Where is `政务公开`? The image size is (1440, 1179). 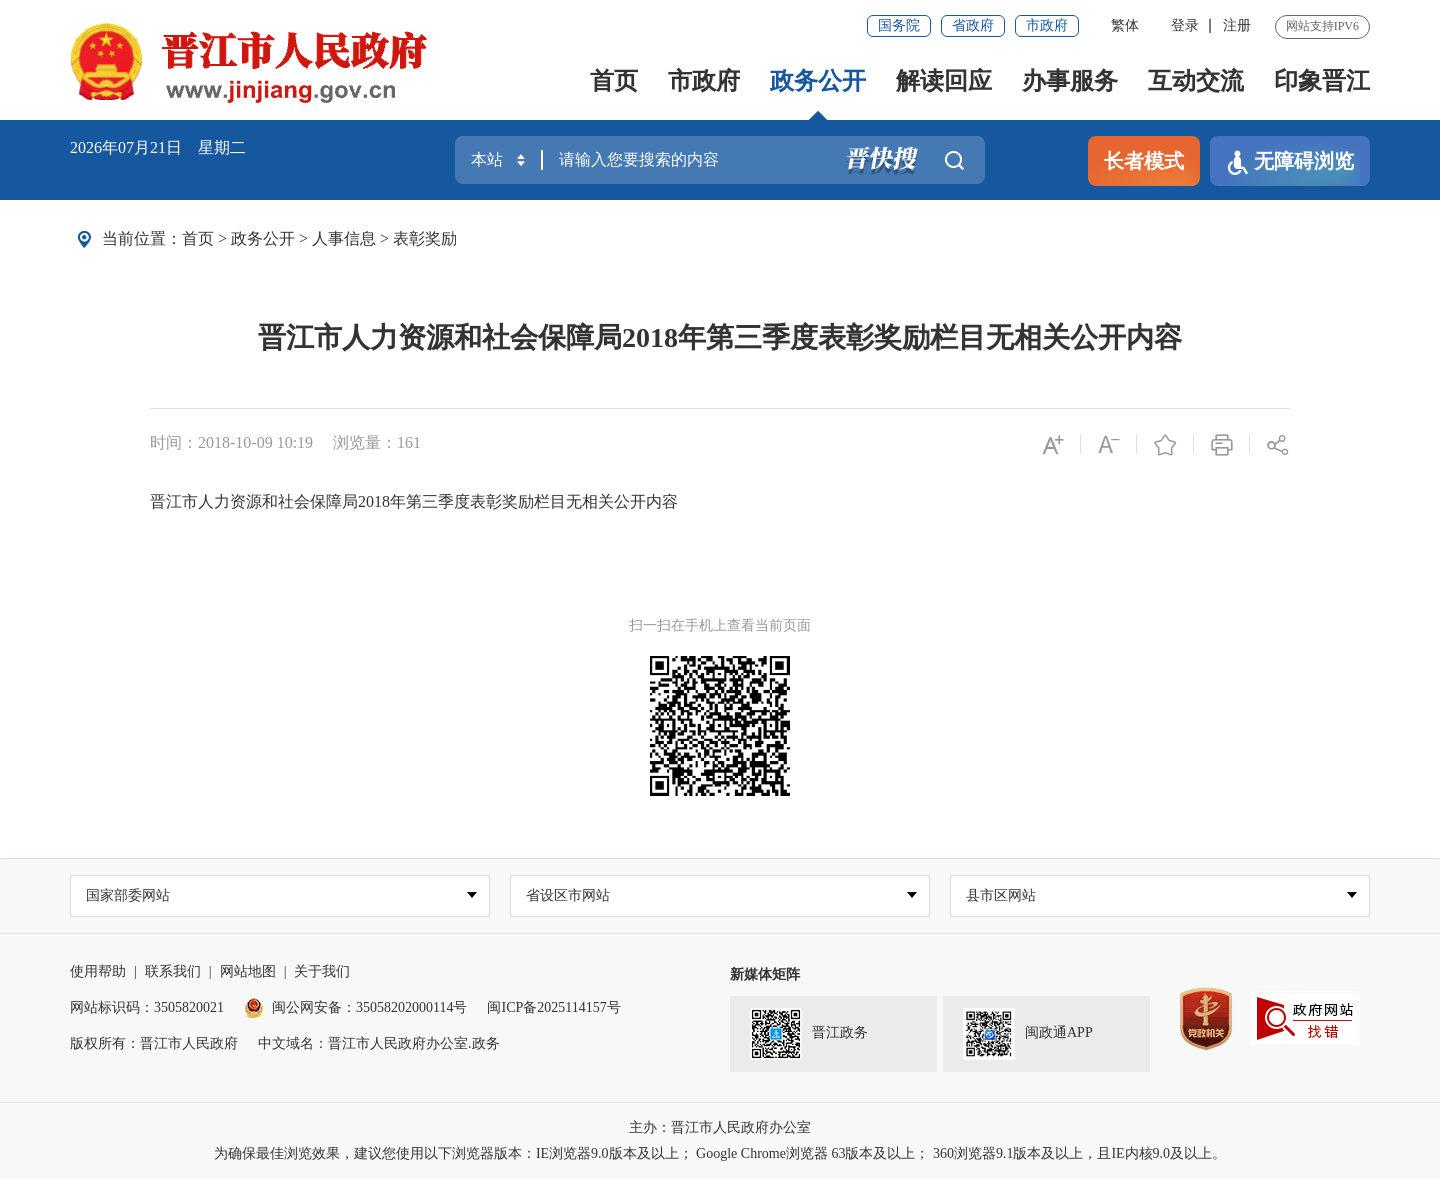
政务公开 is located at coordinates (818, 81).